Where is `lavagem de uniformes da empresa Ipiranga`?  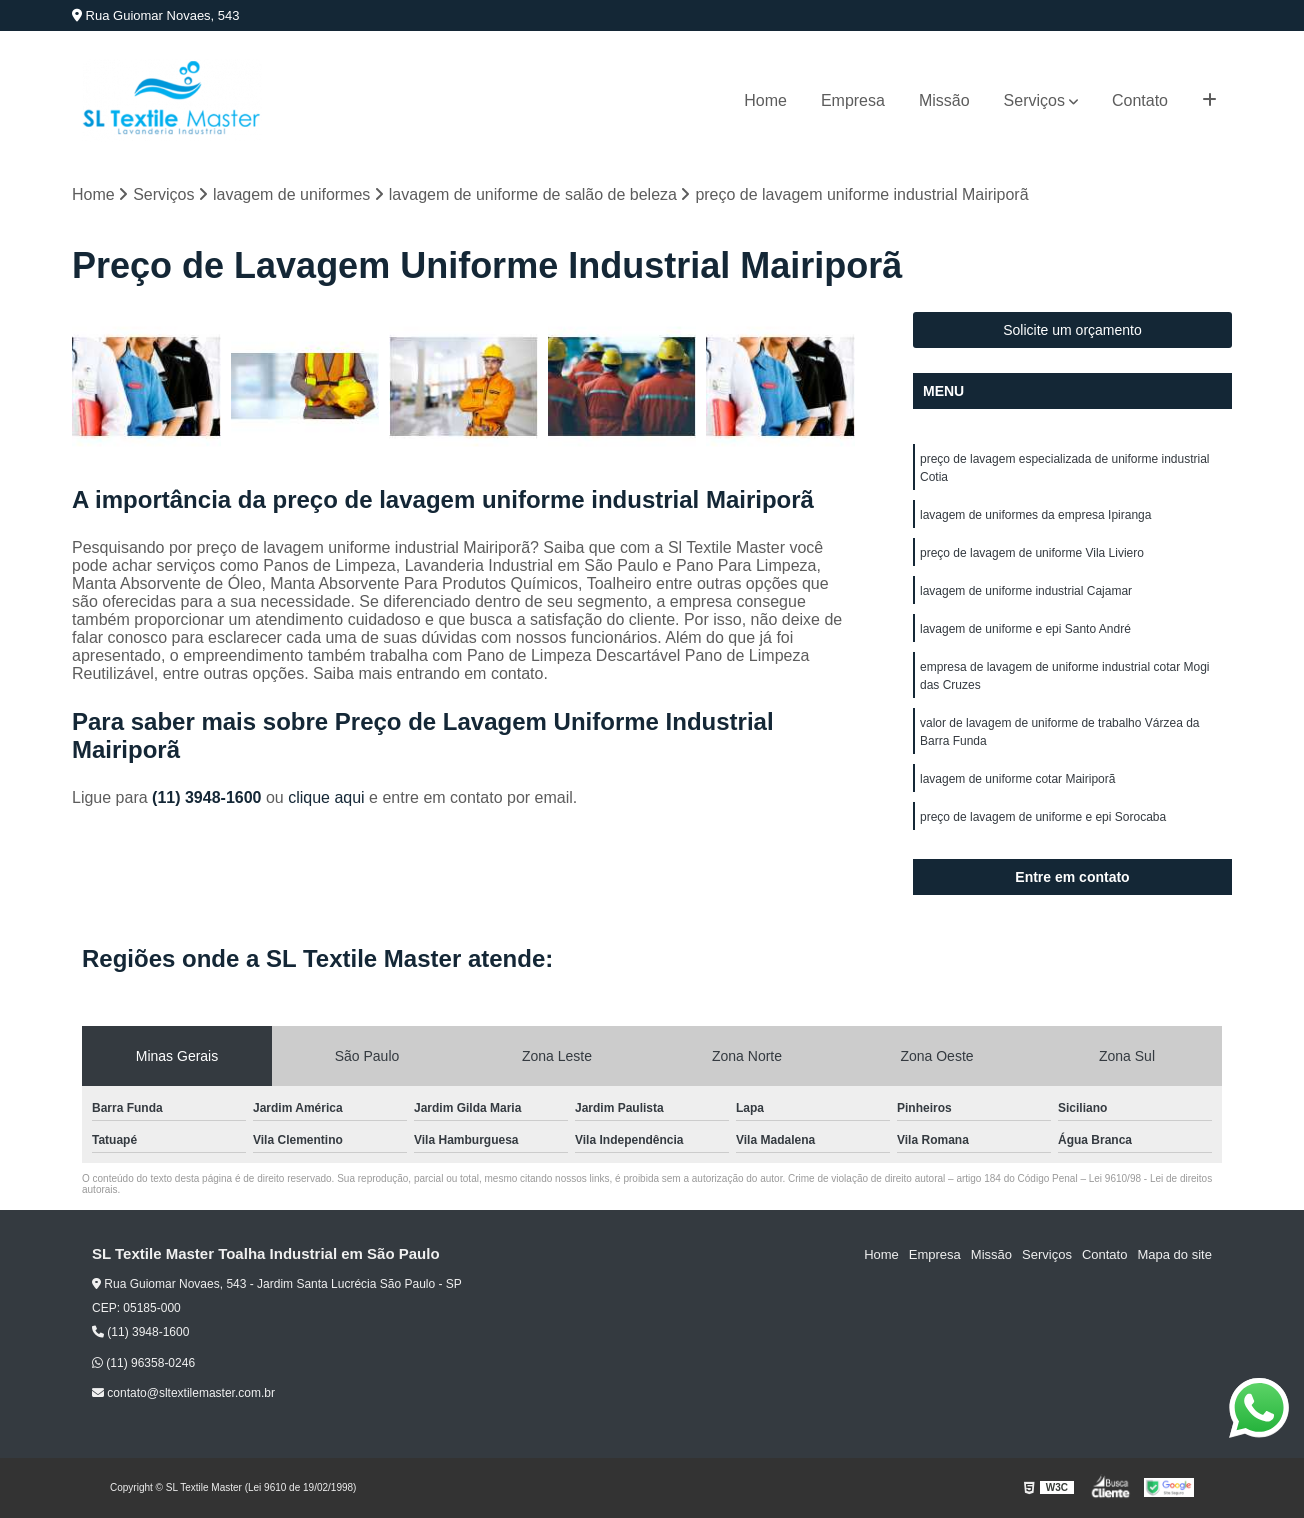 lavagem de uniformes da empresa Ipiranga is located at coordinates (1035, 515).